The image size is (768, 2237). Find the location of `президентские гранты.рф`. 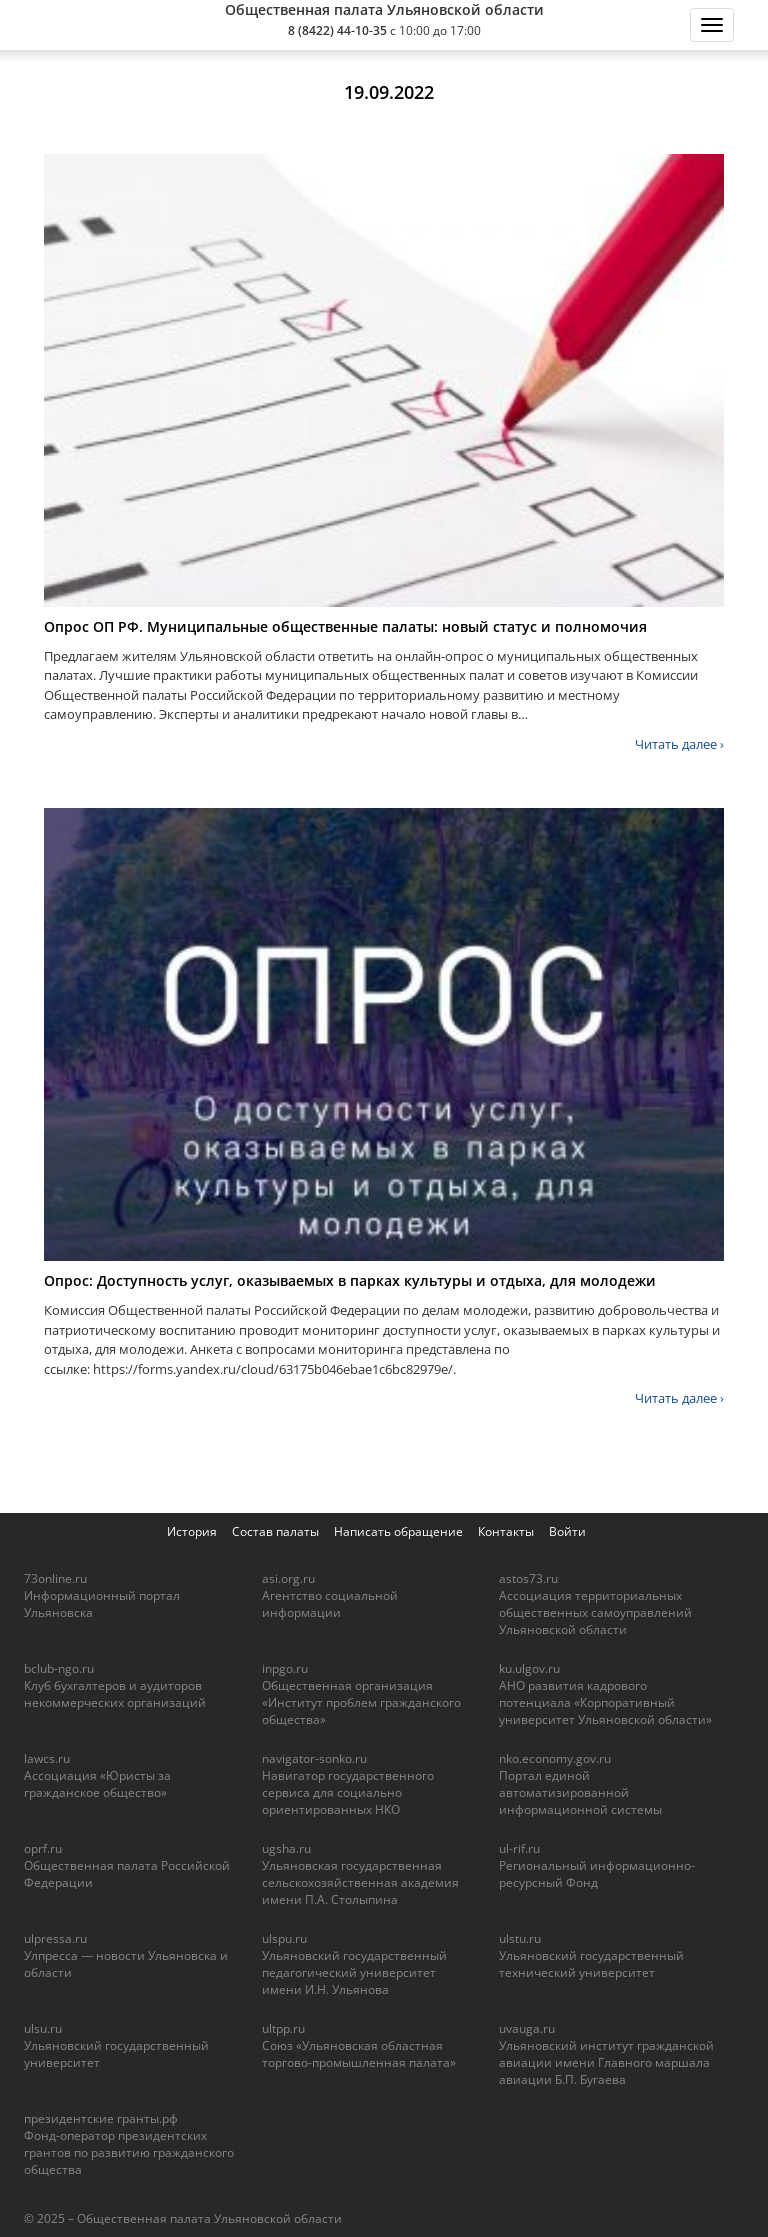

президентские гранты.рф is located at coordinates (101, 2118).